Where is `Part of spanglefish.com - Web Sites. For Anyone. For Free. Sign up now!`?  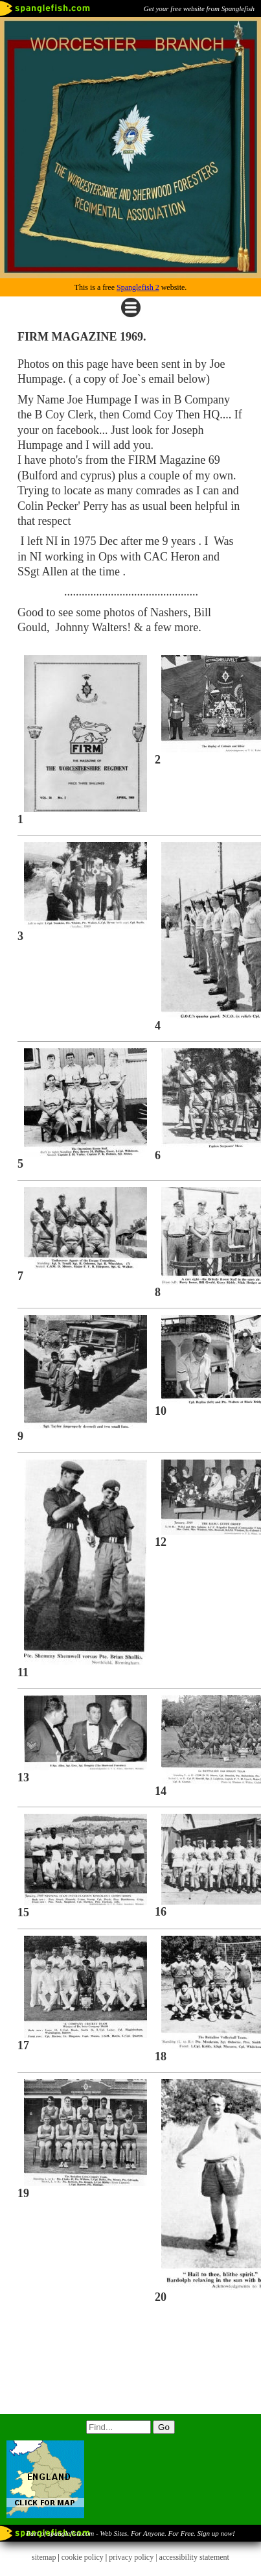
Part of spanglefish.com - Web Sites. For Anyone. For Free. Sign up now! is located at coordinates (130, 2533).